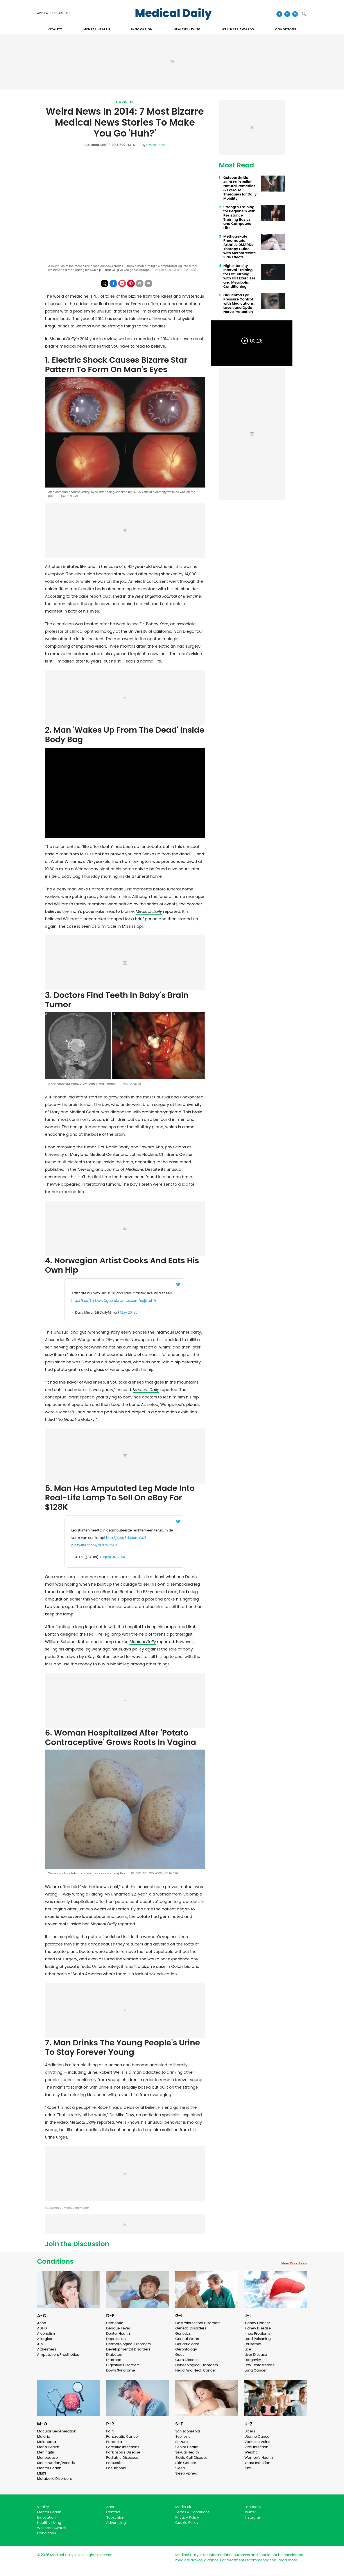 The width and height of the screenshot is (344, 2576). I want to click on Scoliosis, so click(182, 2436).